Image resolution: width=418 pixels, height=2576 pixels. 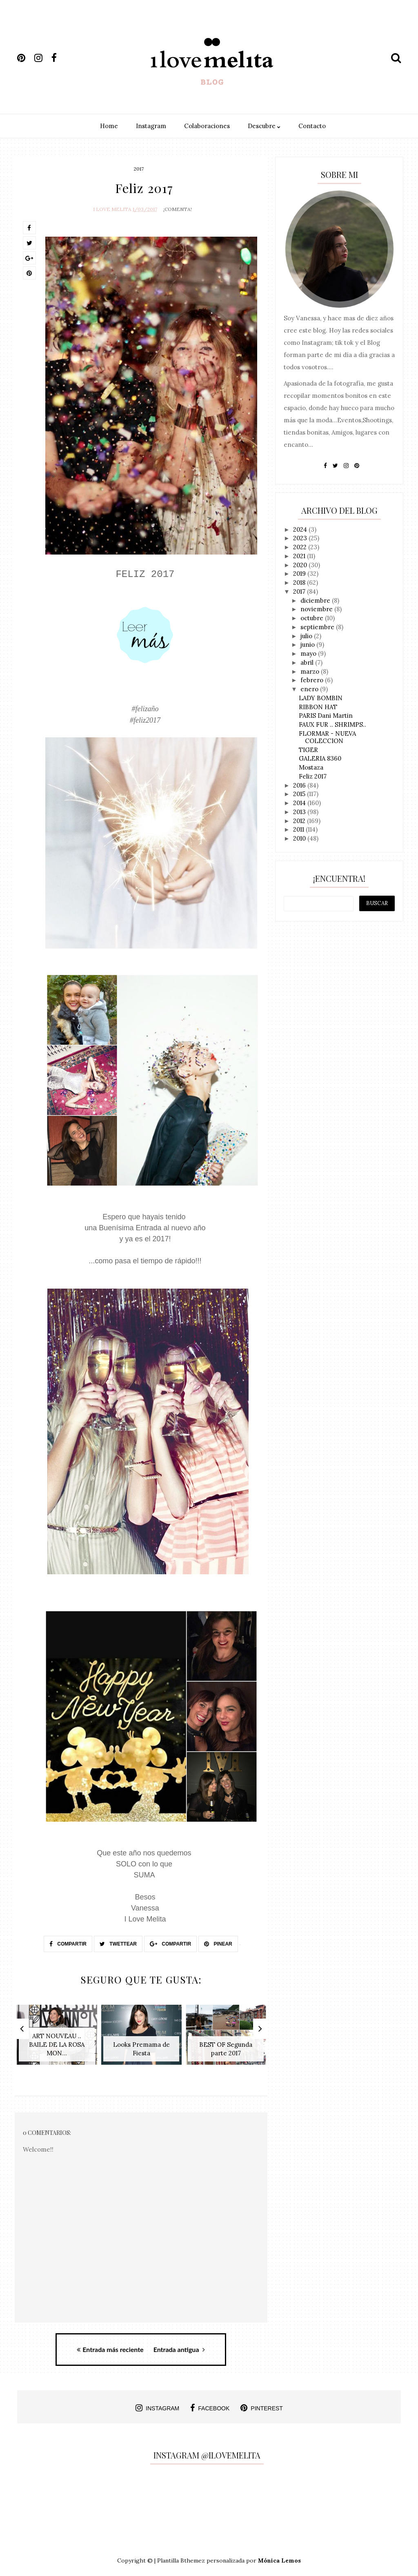 I want to click on 2012, so click(x=300, y=821).